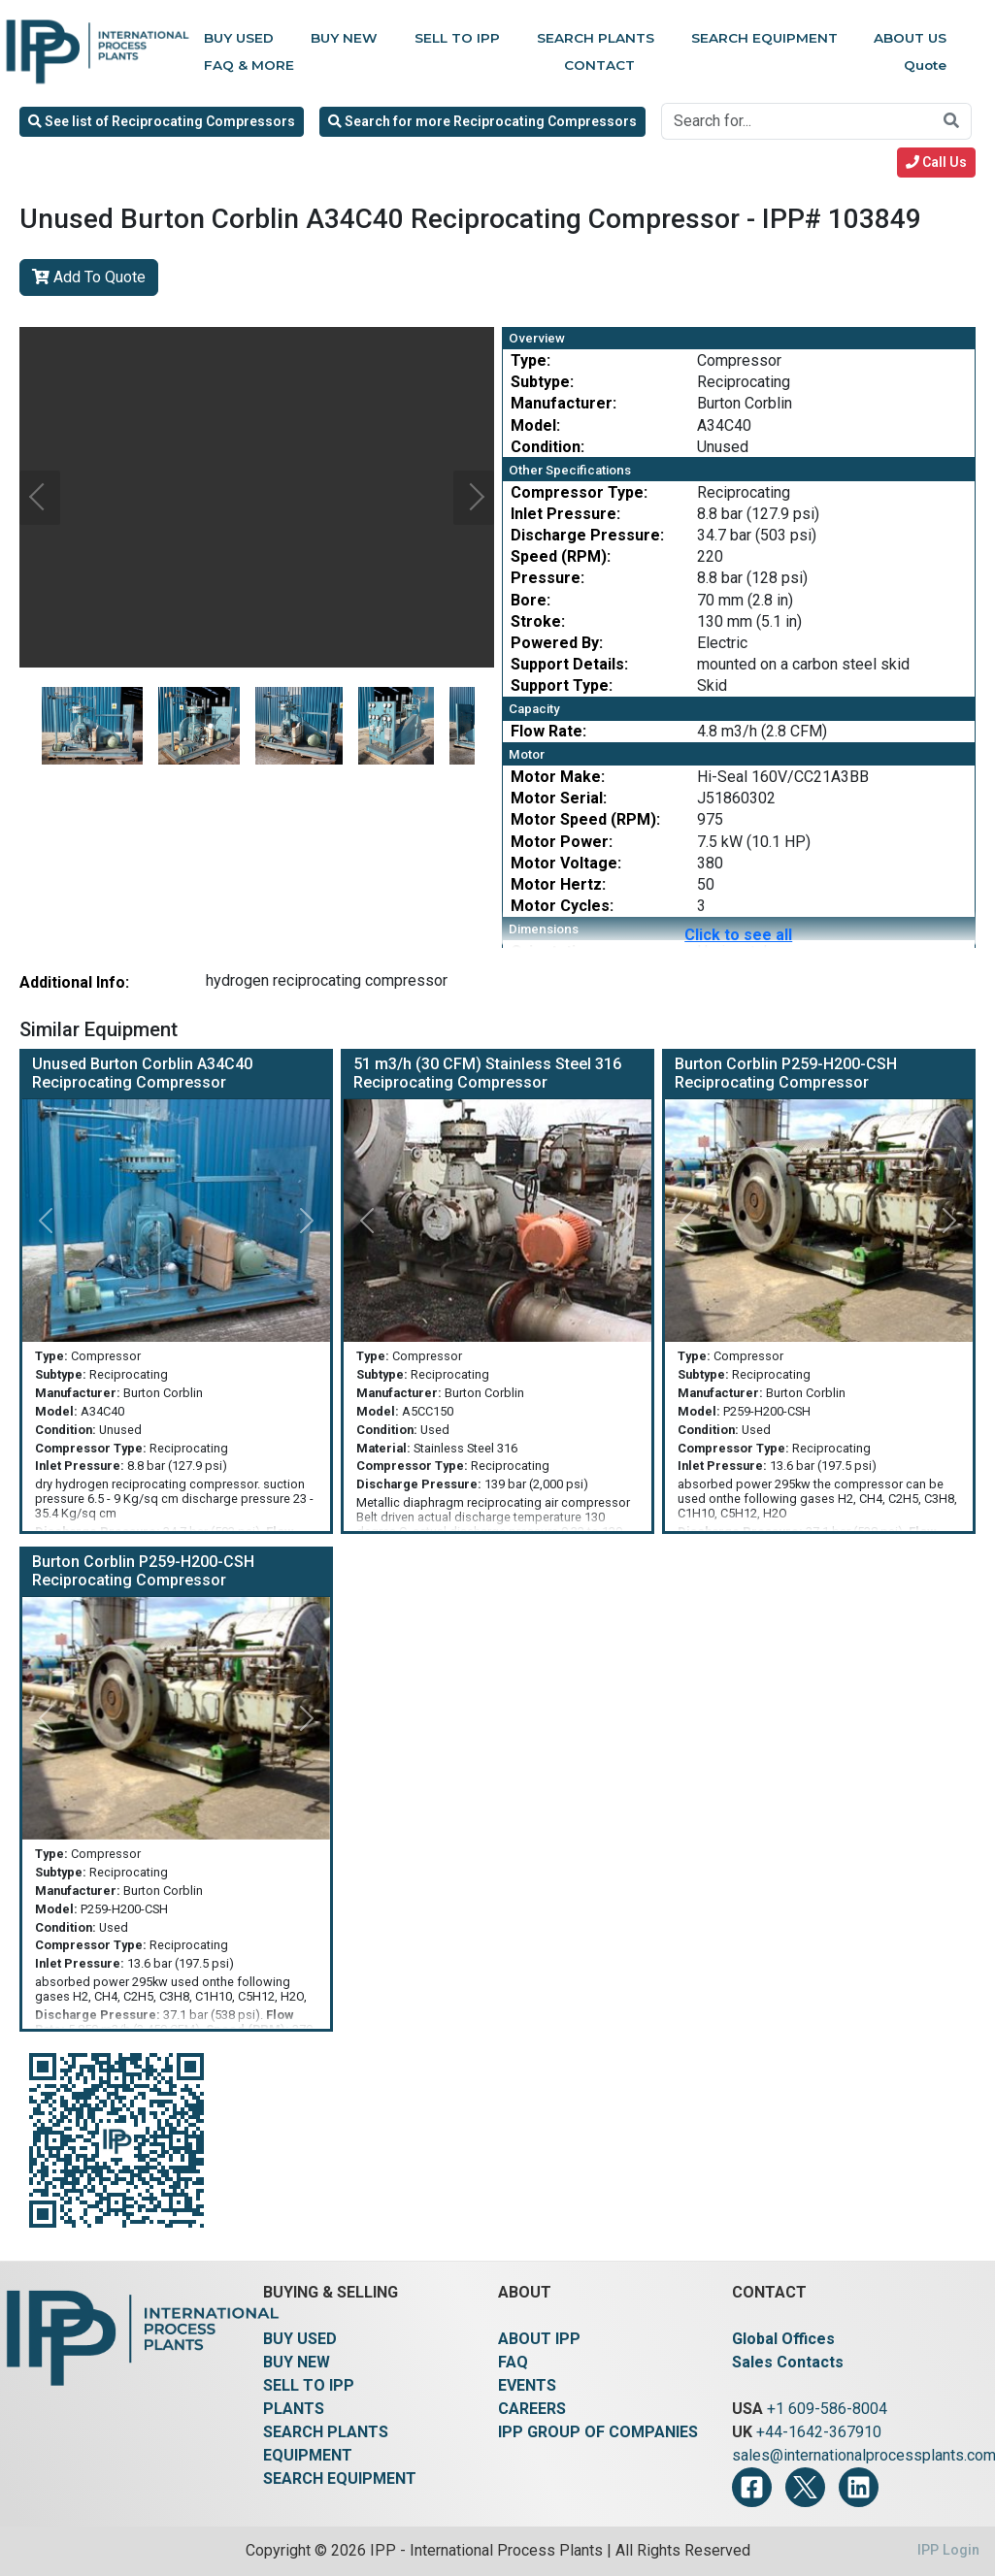 The height and width of the screenshot is (2576, 995). Describe the element at coordinates (558, 884) in the screenshot. I see `Motor Hertz:` at that location.